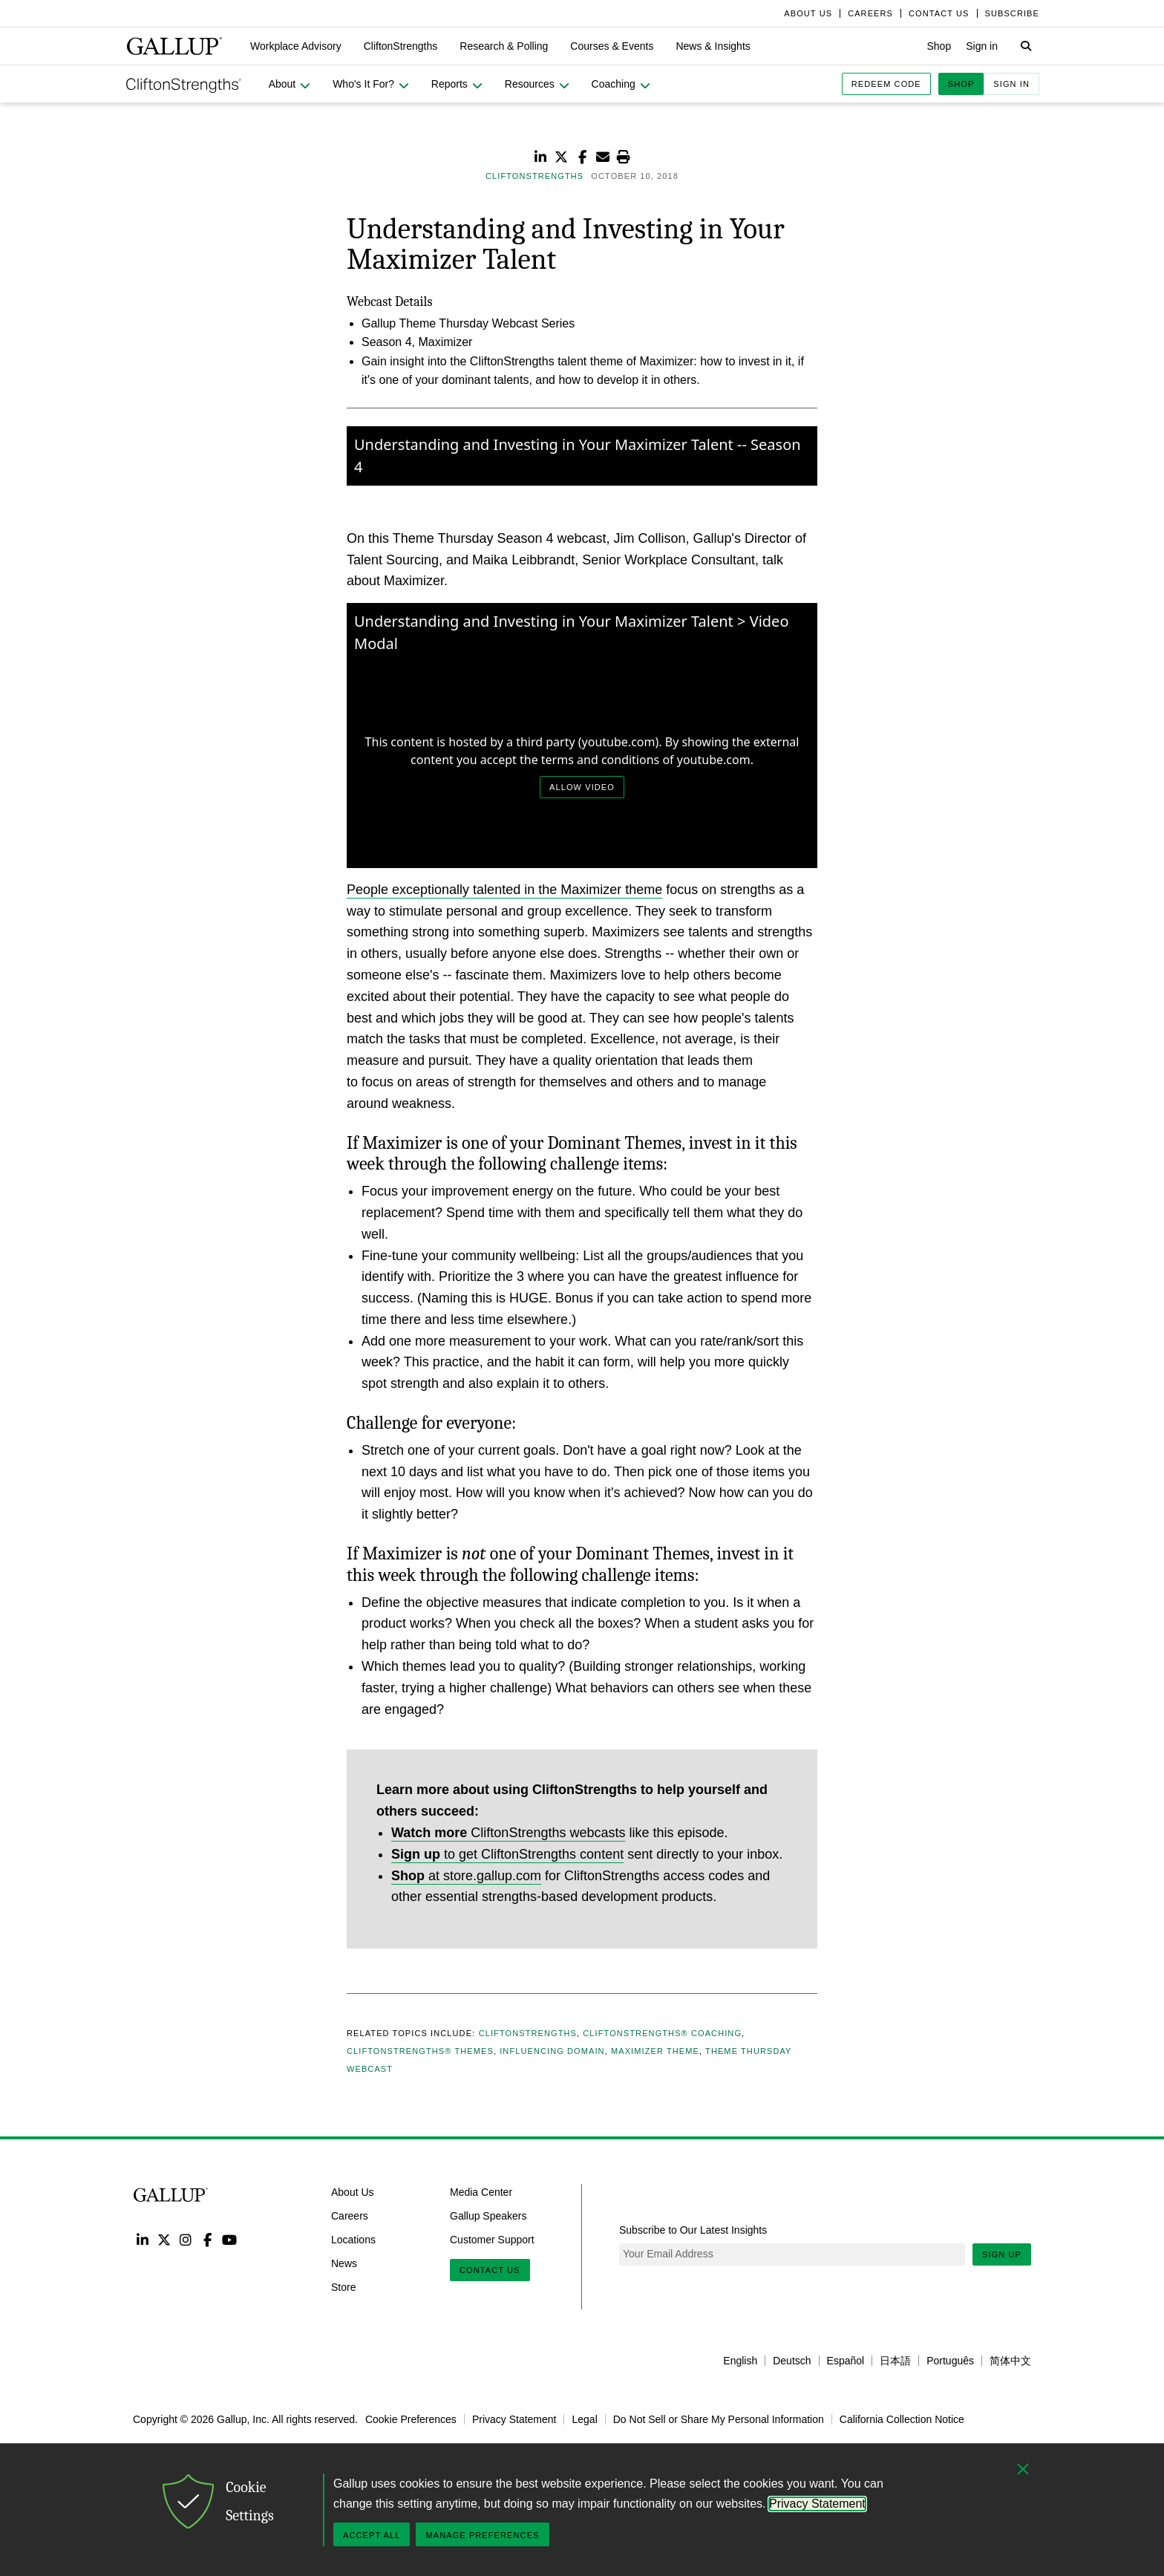 Image resolution: width=1164 pixels, height=2576 pixels. Describe the element at coordinates (507, 1854) in the screenshot. I see `to get CliftonStrengths content` at that location.